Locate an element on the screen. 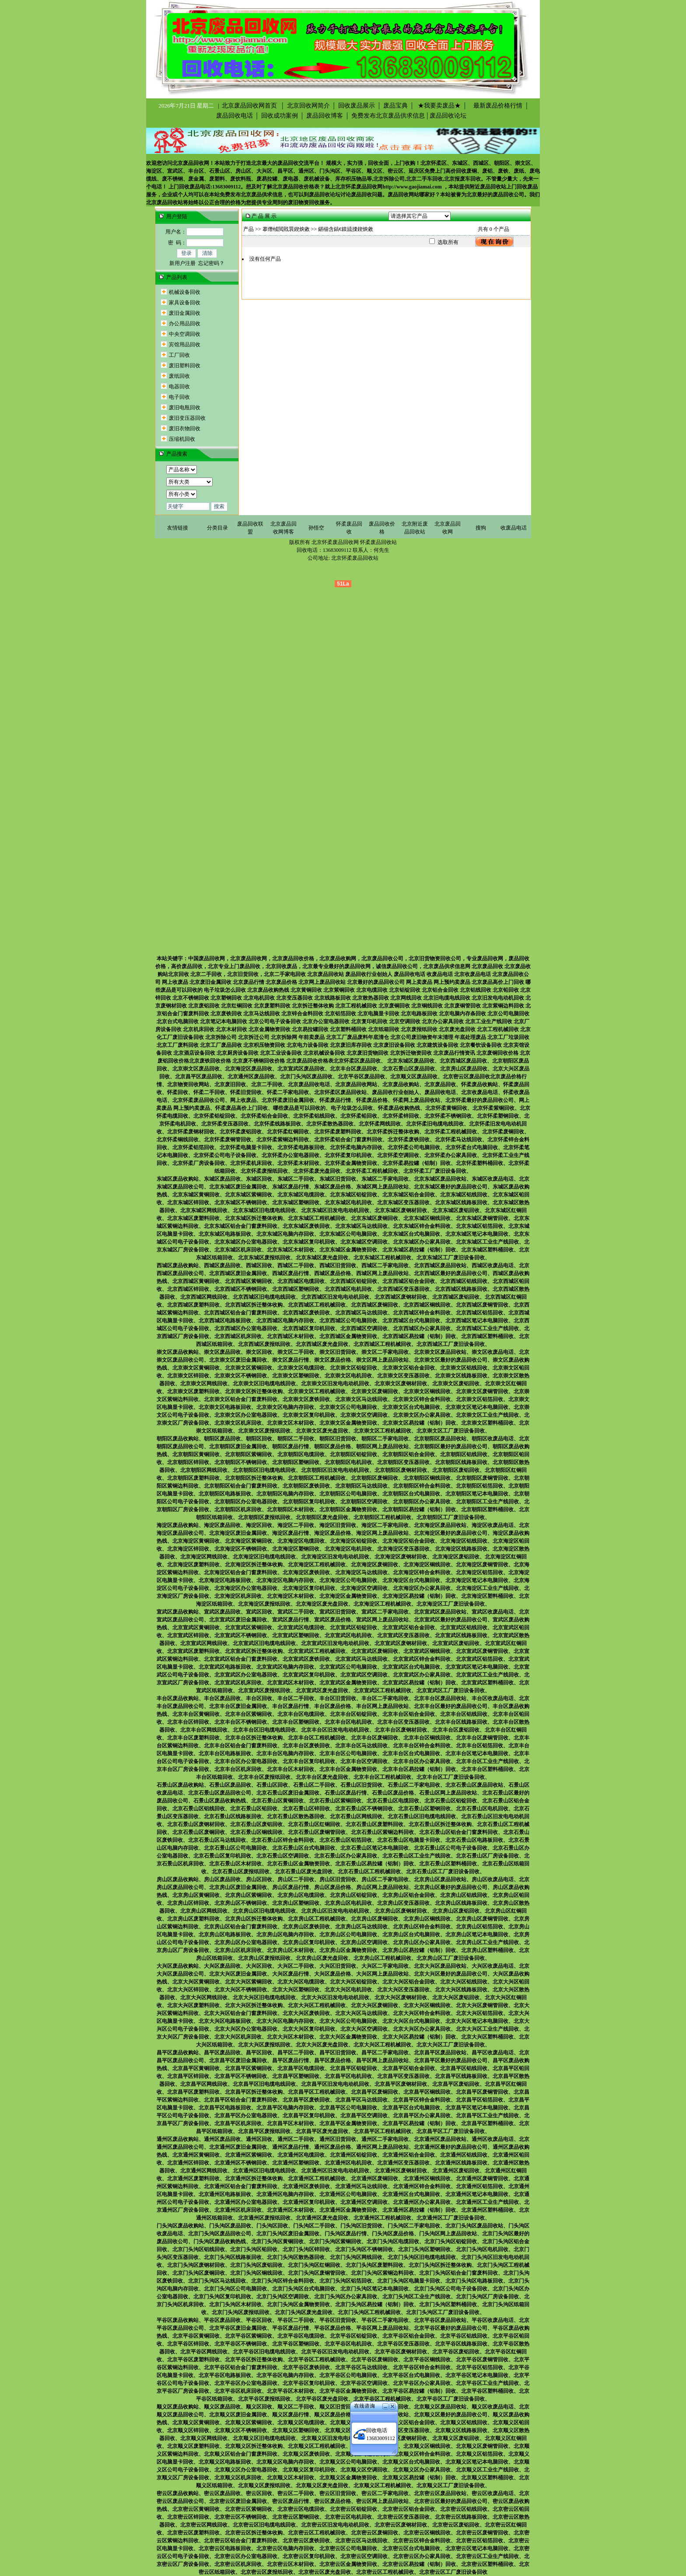 Image resolution: width=686 pixels, height=2576 pixels. 崇文区二手回收 is located at coordinates (295, 1352).